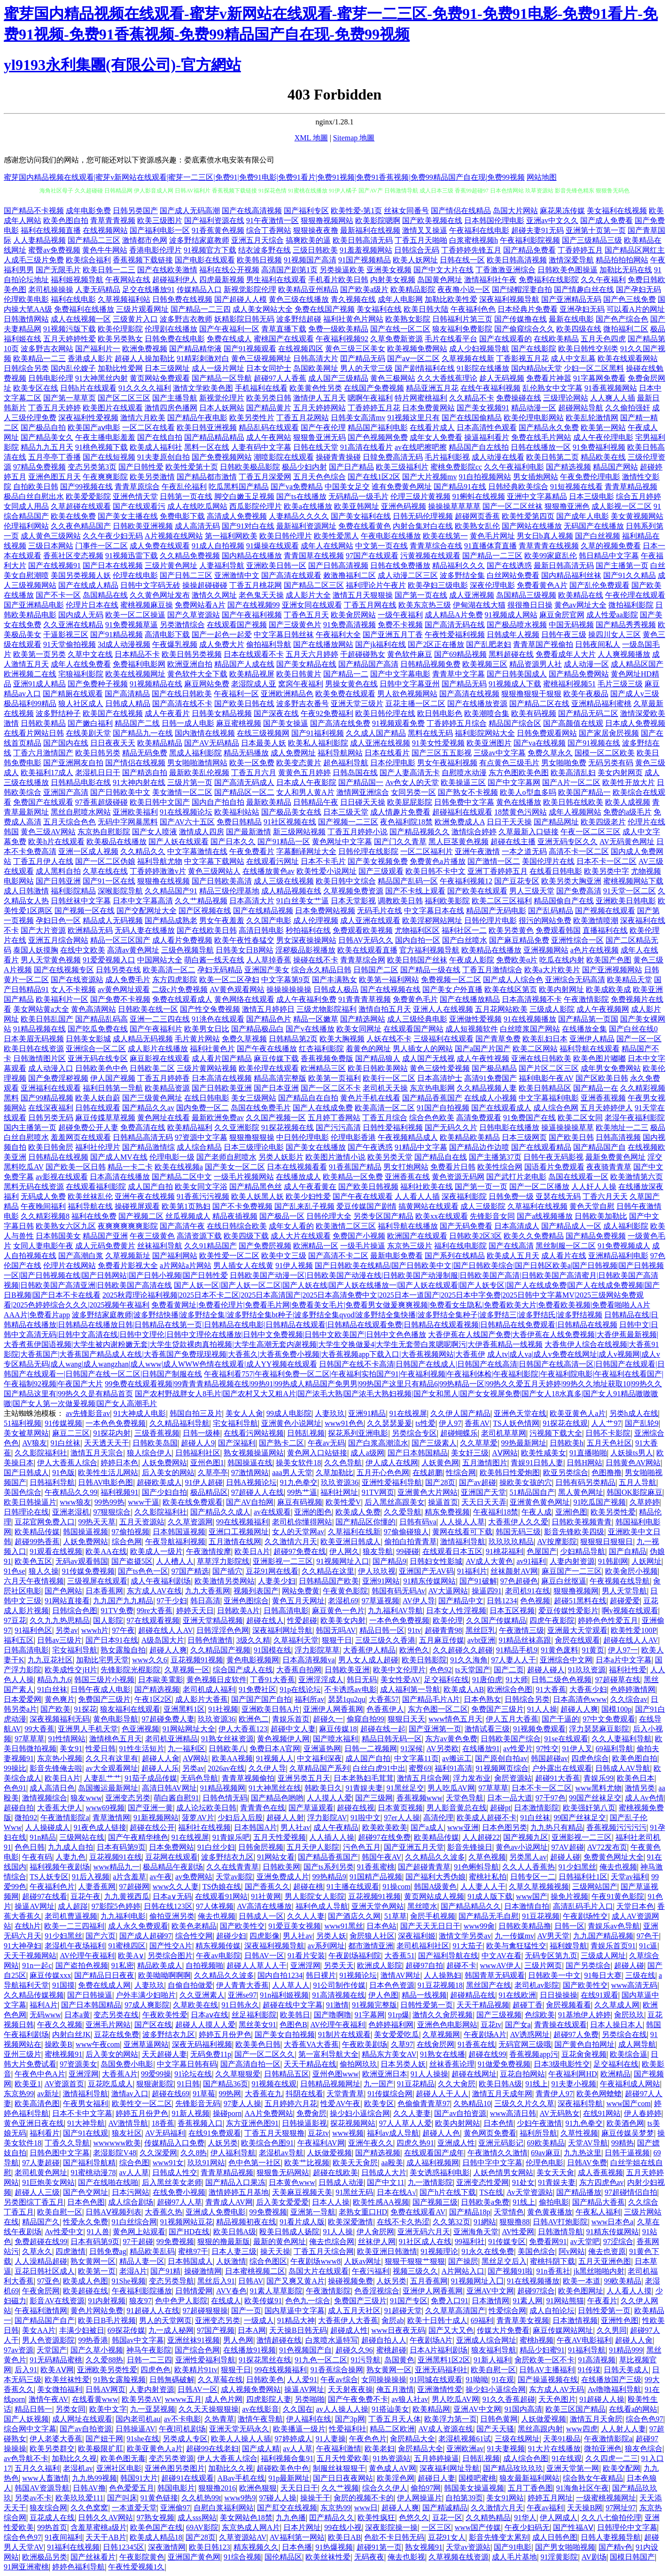 This screenshot has width=669, height=2576. I want to click on 亚洲成人免费电影, so click(216, 2212).